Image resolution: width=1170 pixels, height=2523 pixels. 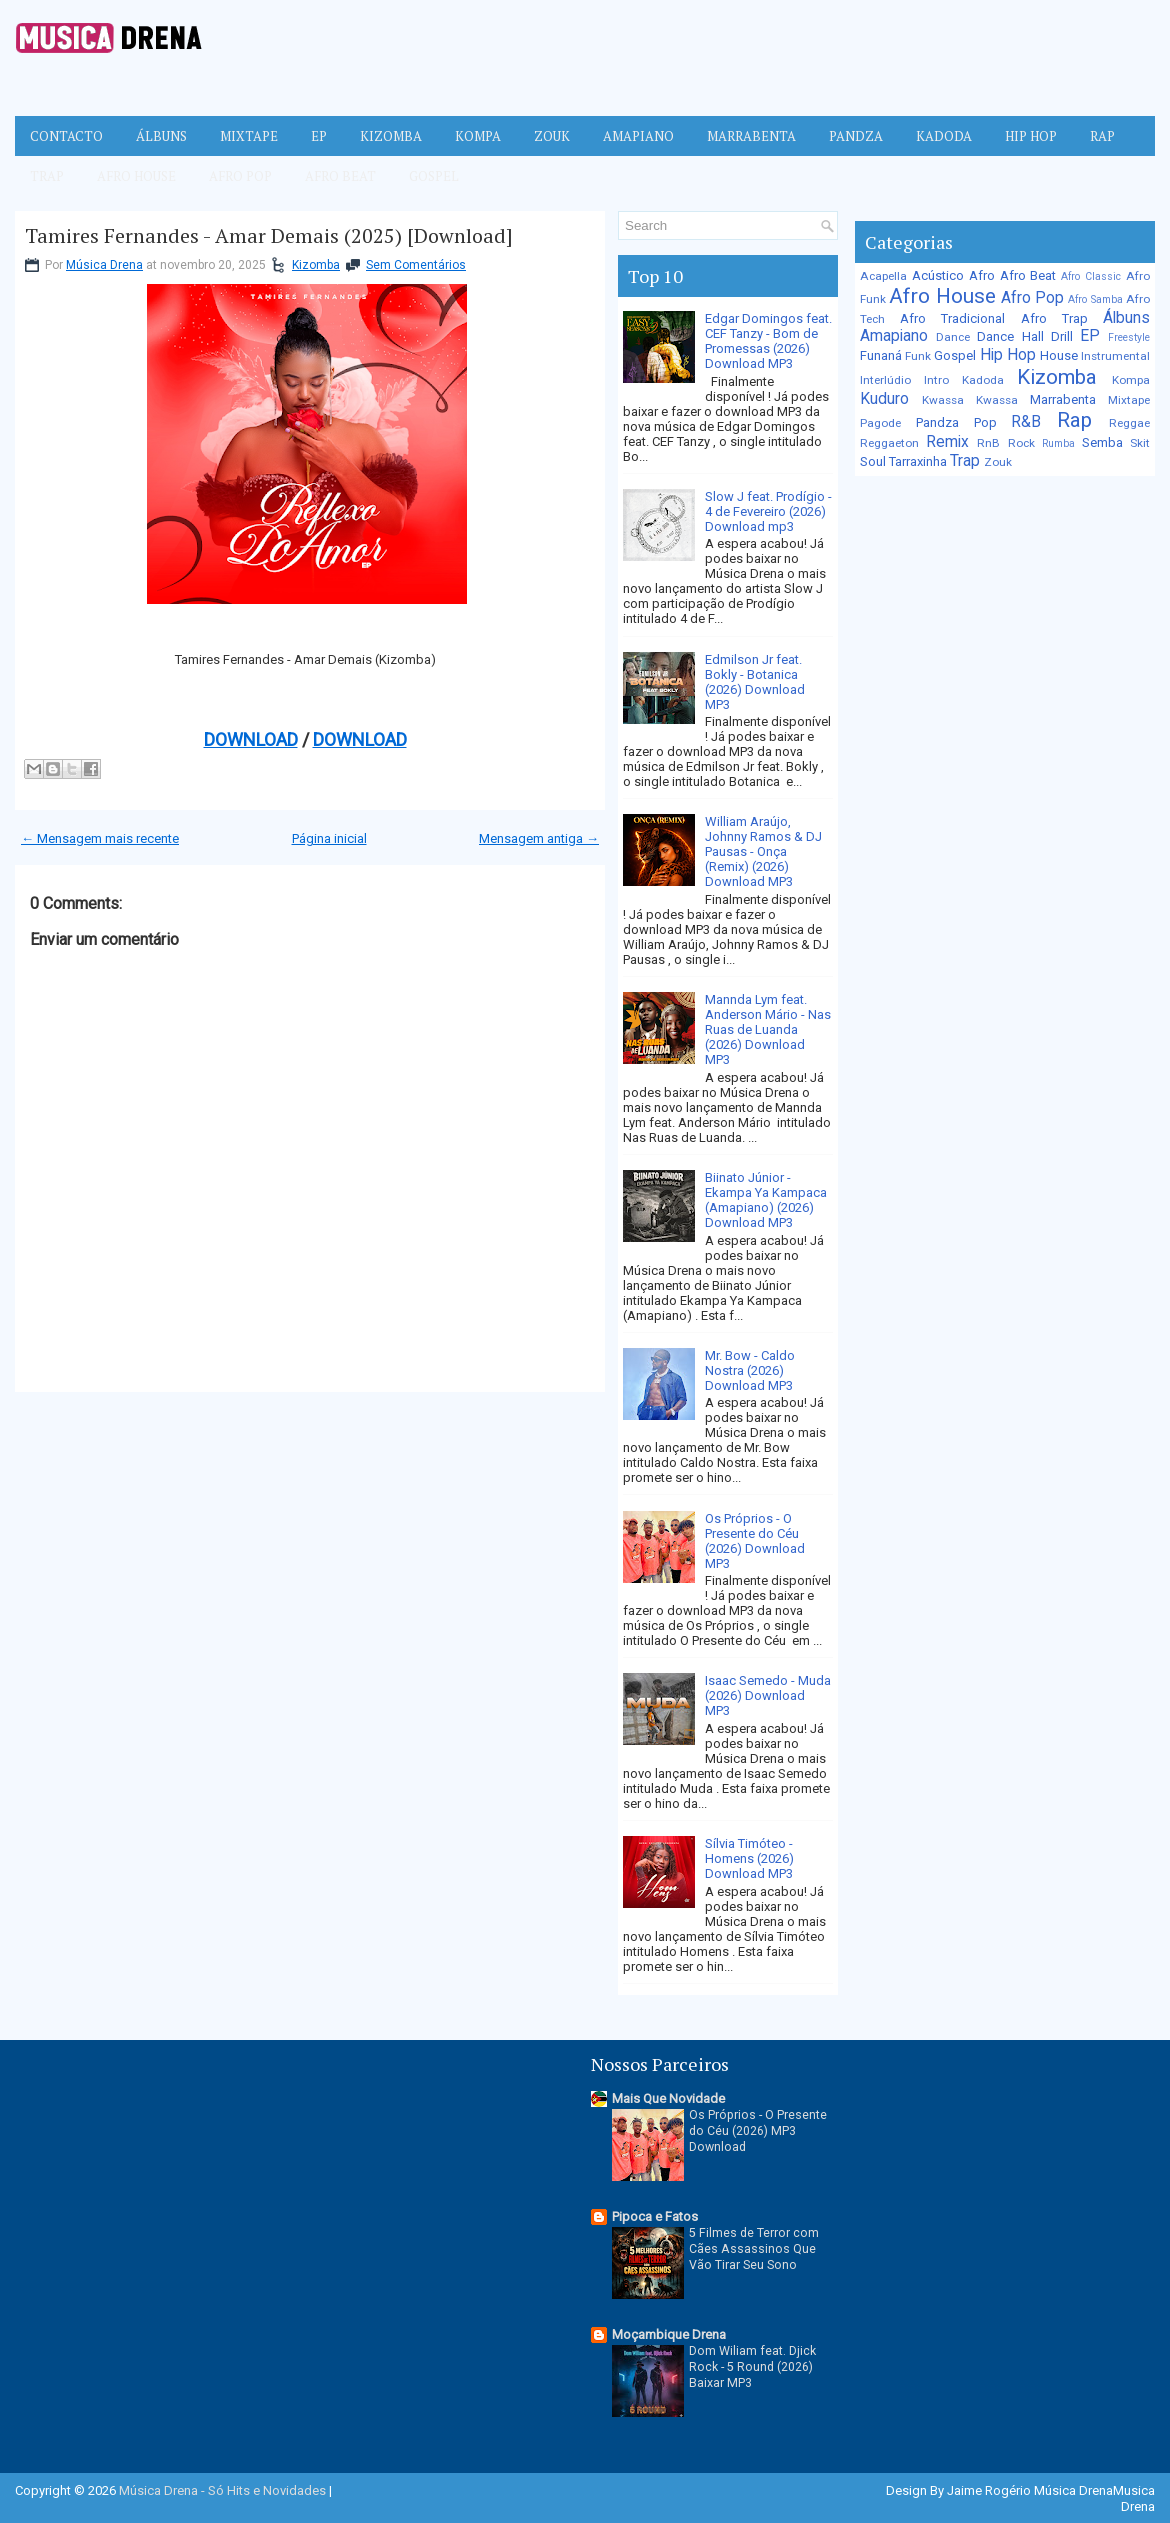 I want to click on Pagode, so click(x=880, y=423).